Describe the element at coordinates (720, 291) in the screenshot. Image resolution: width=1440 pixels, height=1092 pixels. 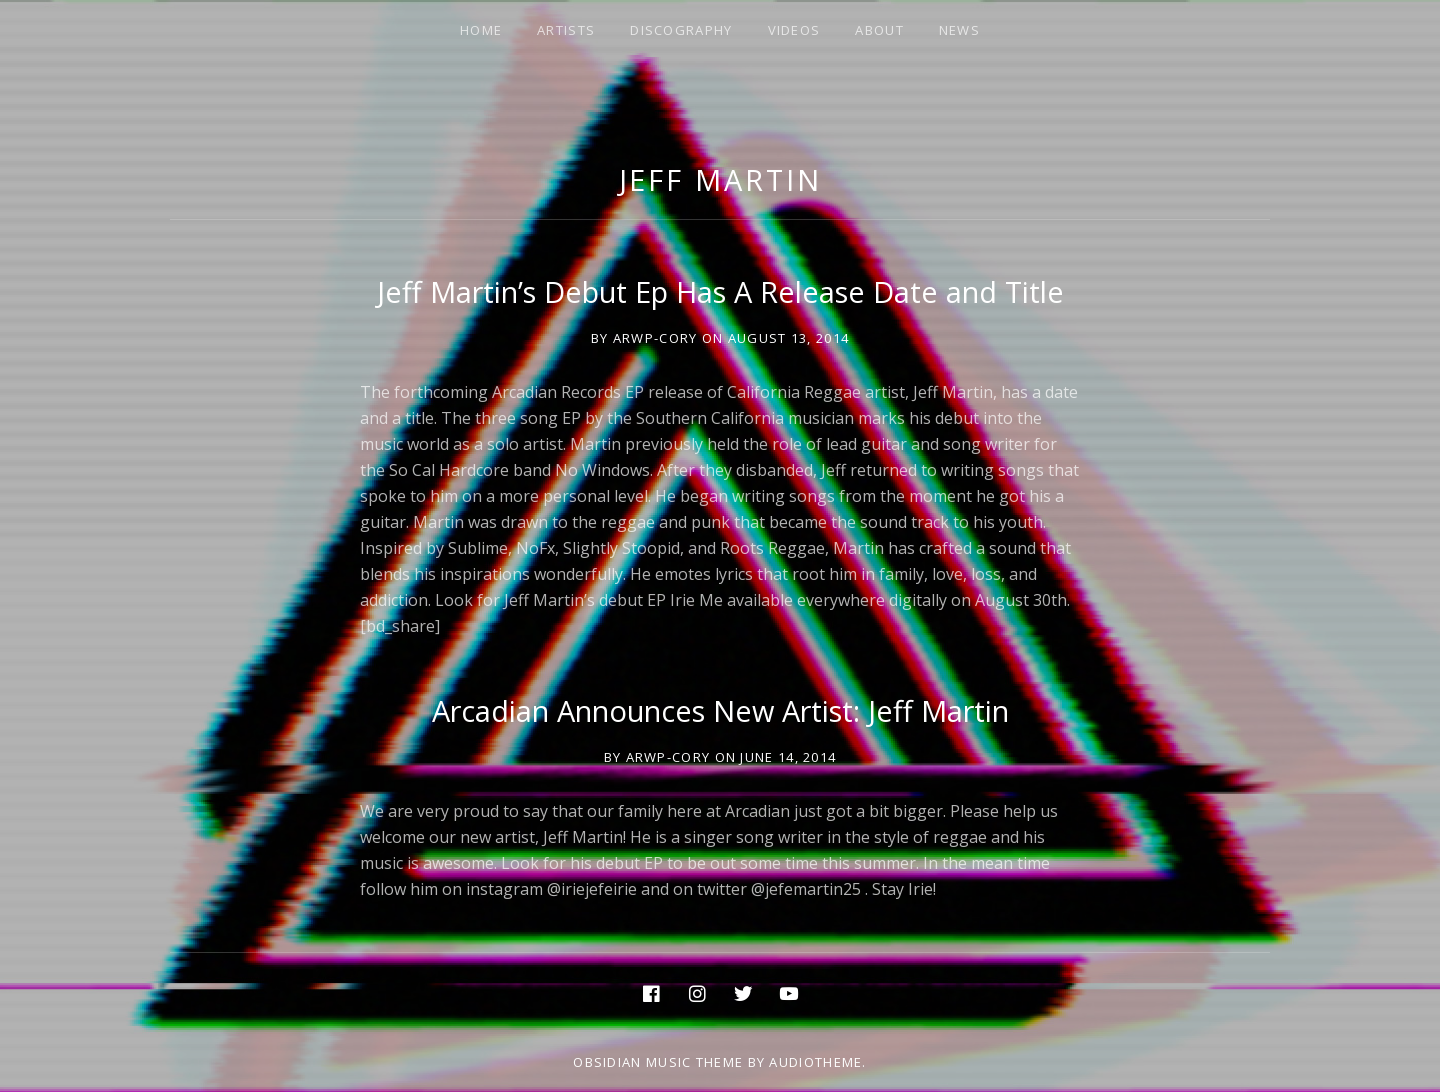
I see `Jeff Martin’s Debut Ep Has A Release Date and Title` at that location.